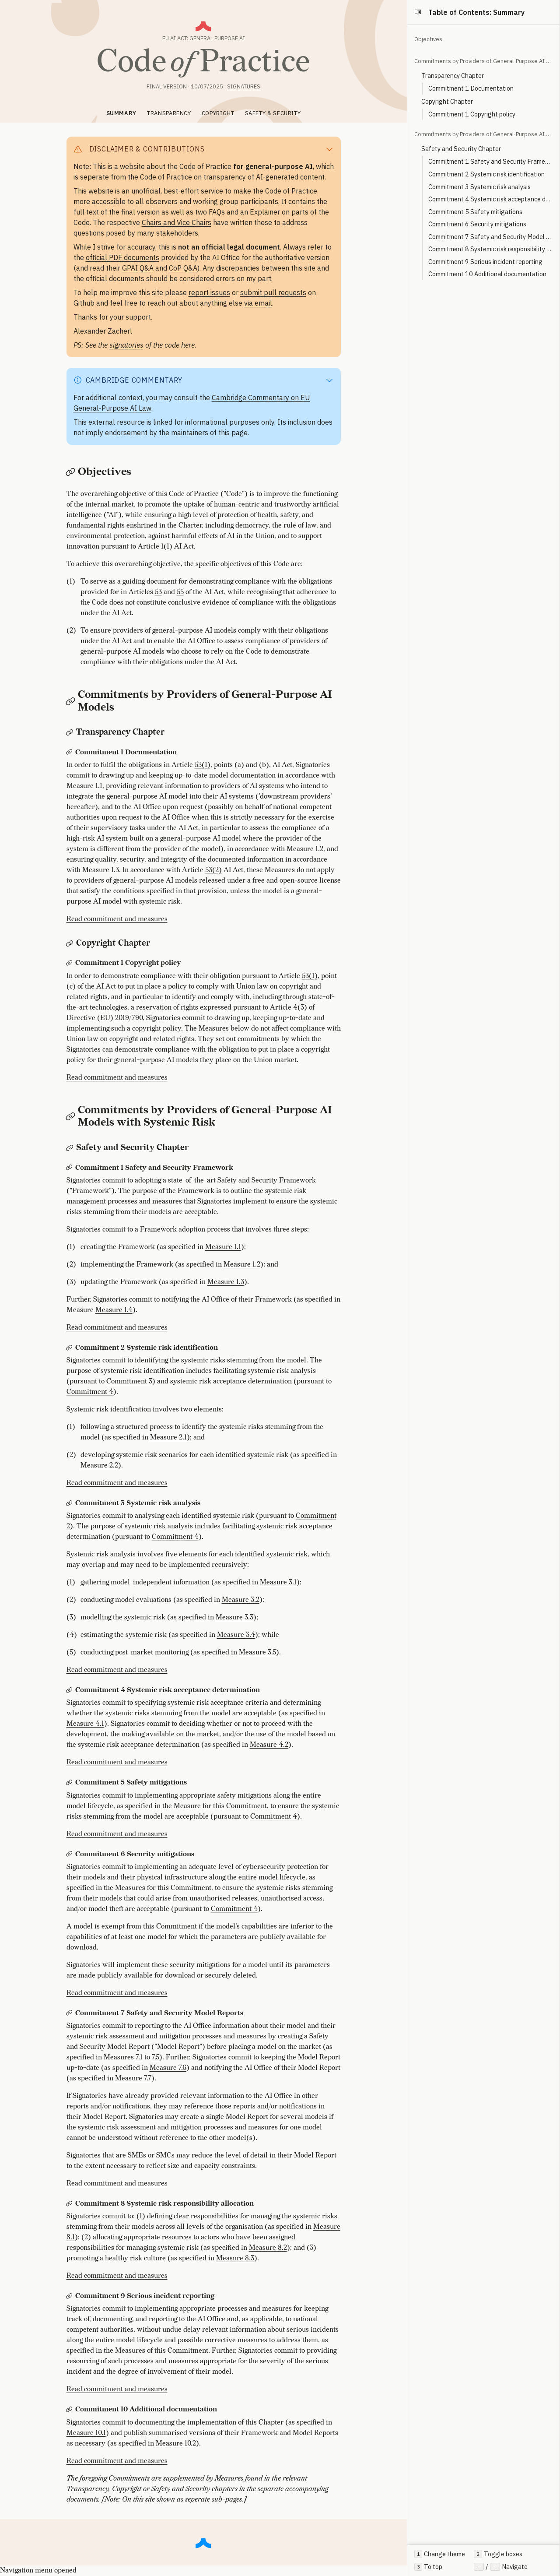 Image resolution: width=560 pixels, height=2576 pixels. I want to click on Commitments by Providers of General-Purpose AI Models with Systemic Risk, so click(483, 134).